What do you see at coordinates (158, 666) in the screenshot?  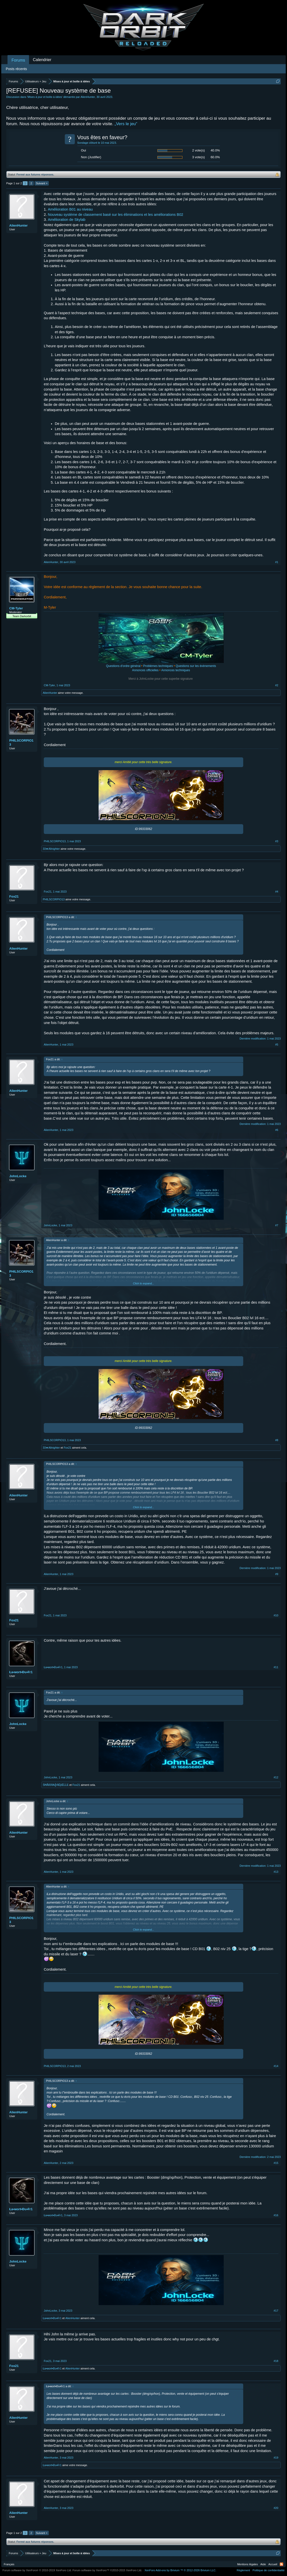 I see `Problèmes techniques` at bounding box center [158, 666].